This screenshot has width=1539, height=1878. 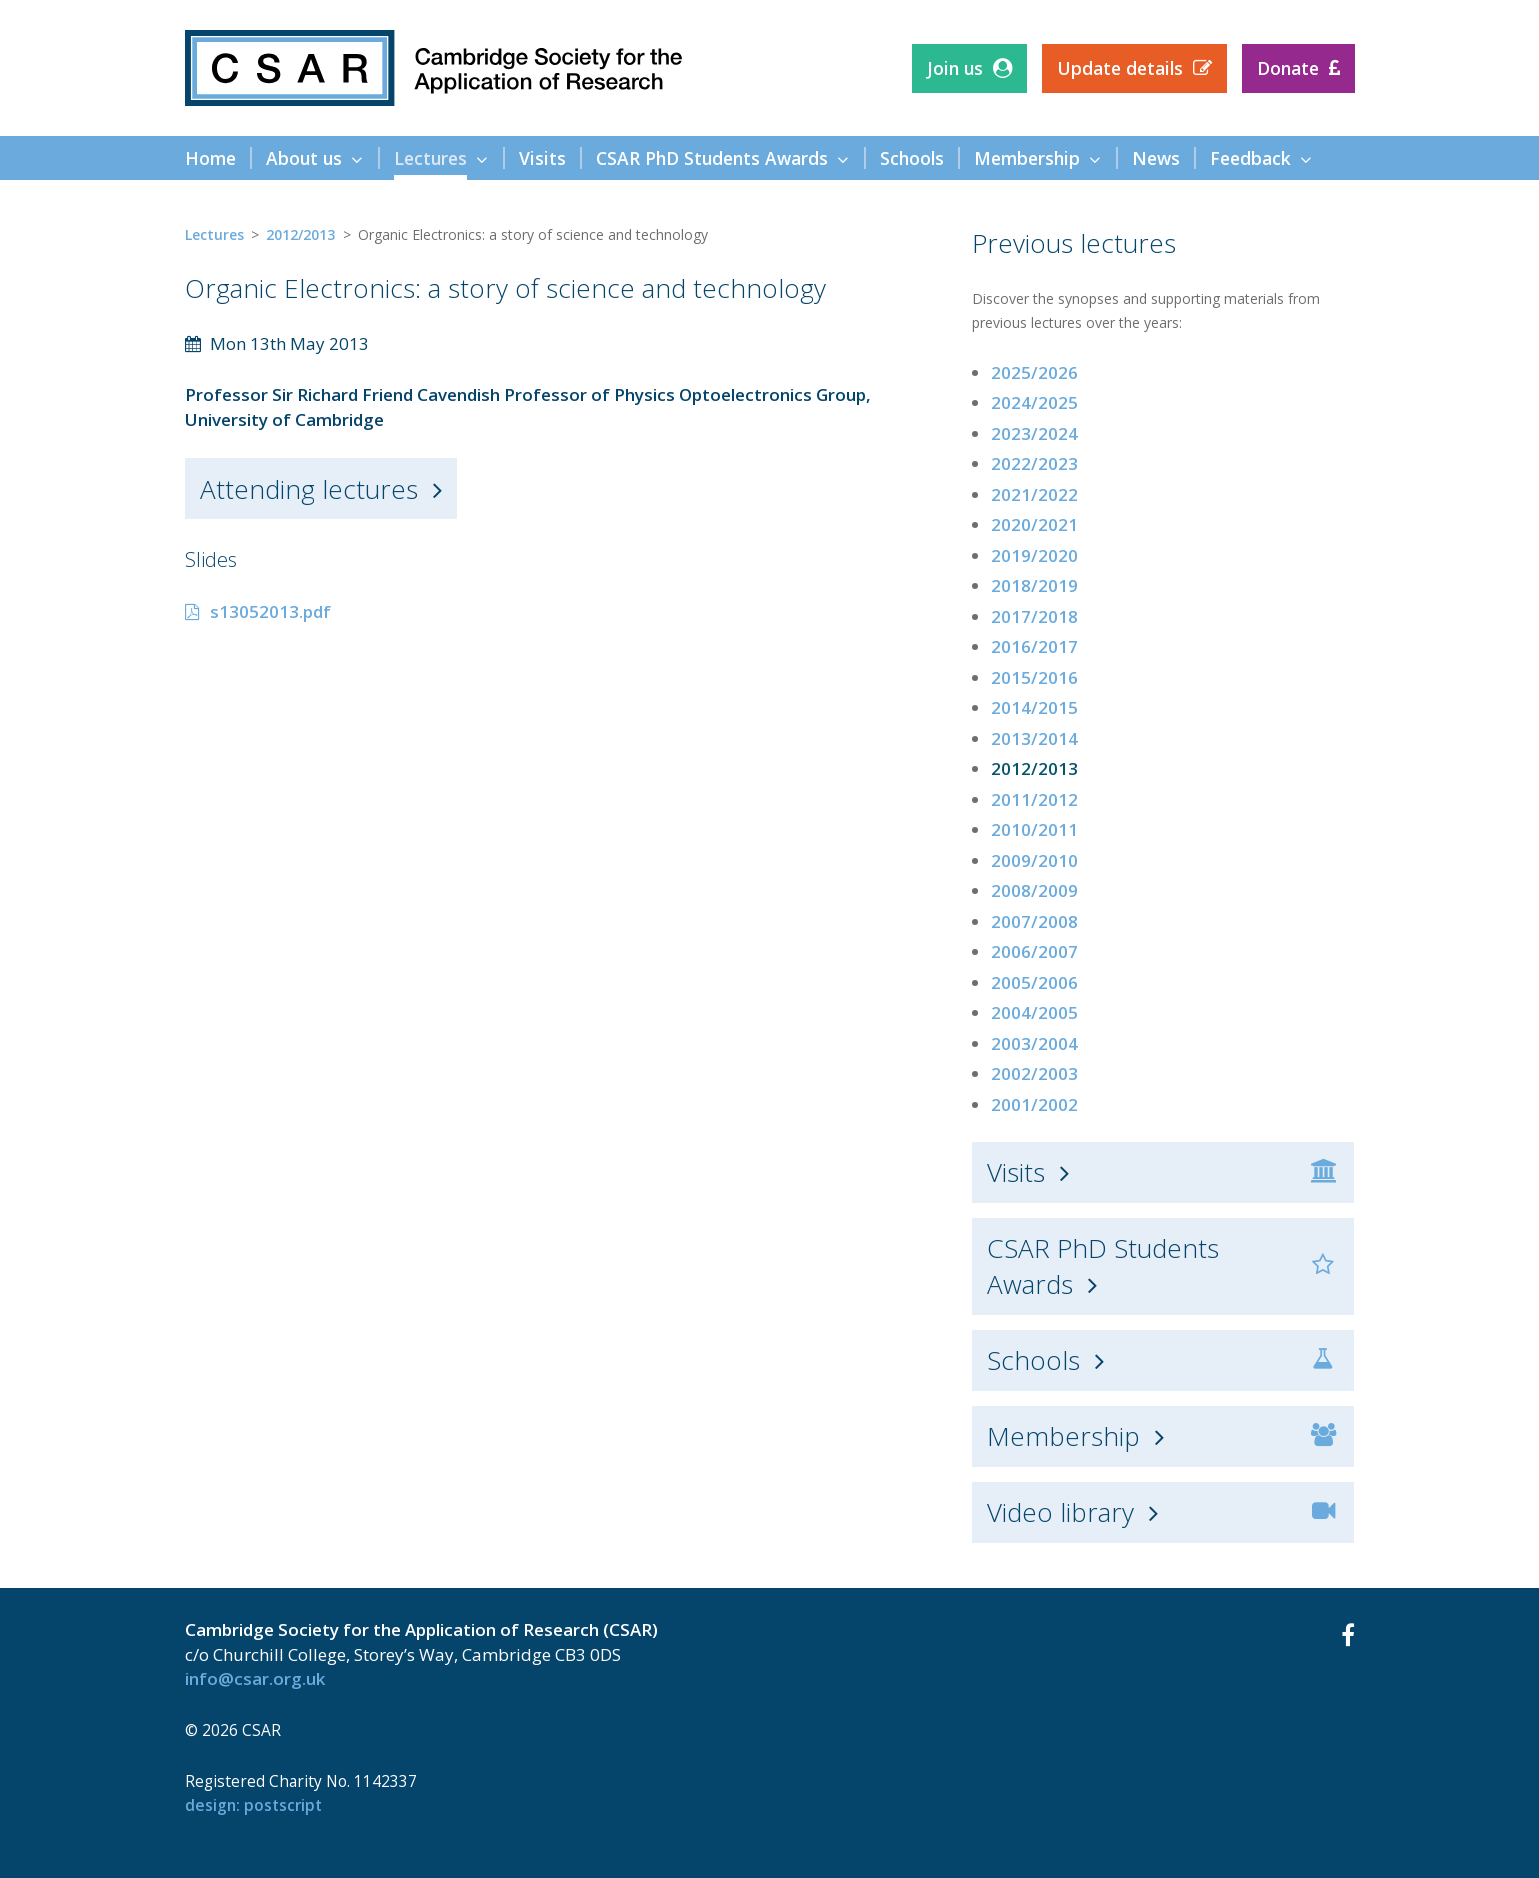 I want to click on Donate, so click(x=1288, y=68).